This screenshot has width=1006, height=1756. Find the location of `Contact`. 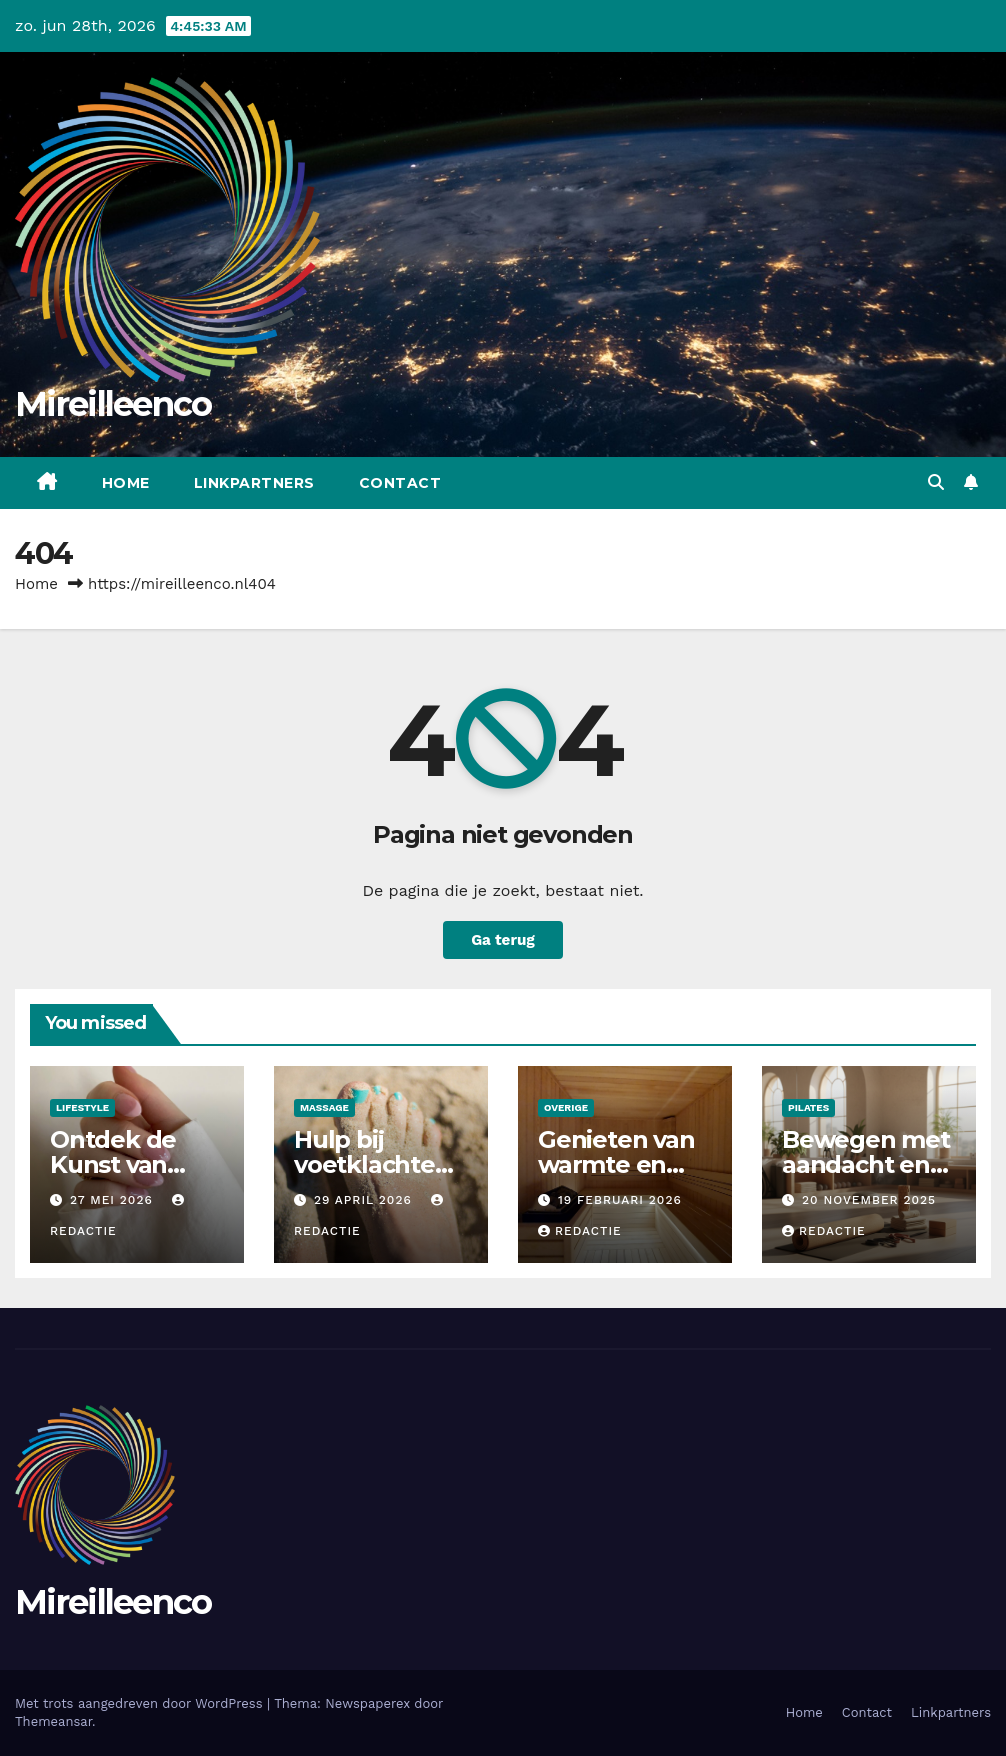

Contact is located at coordinates (400, 483).